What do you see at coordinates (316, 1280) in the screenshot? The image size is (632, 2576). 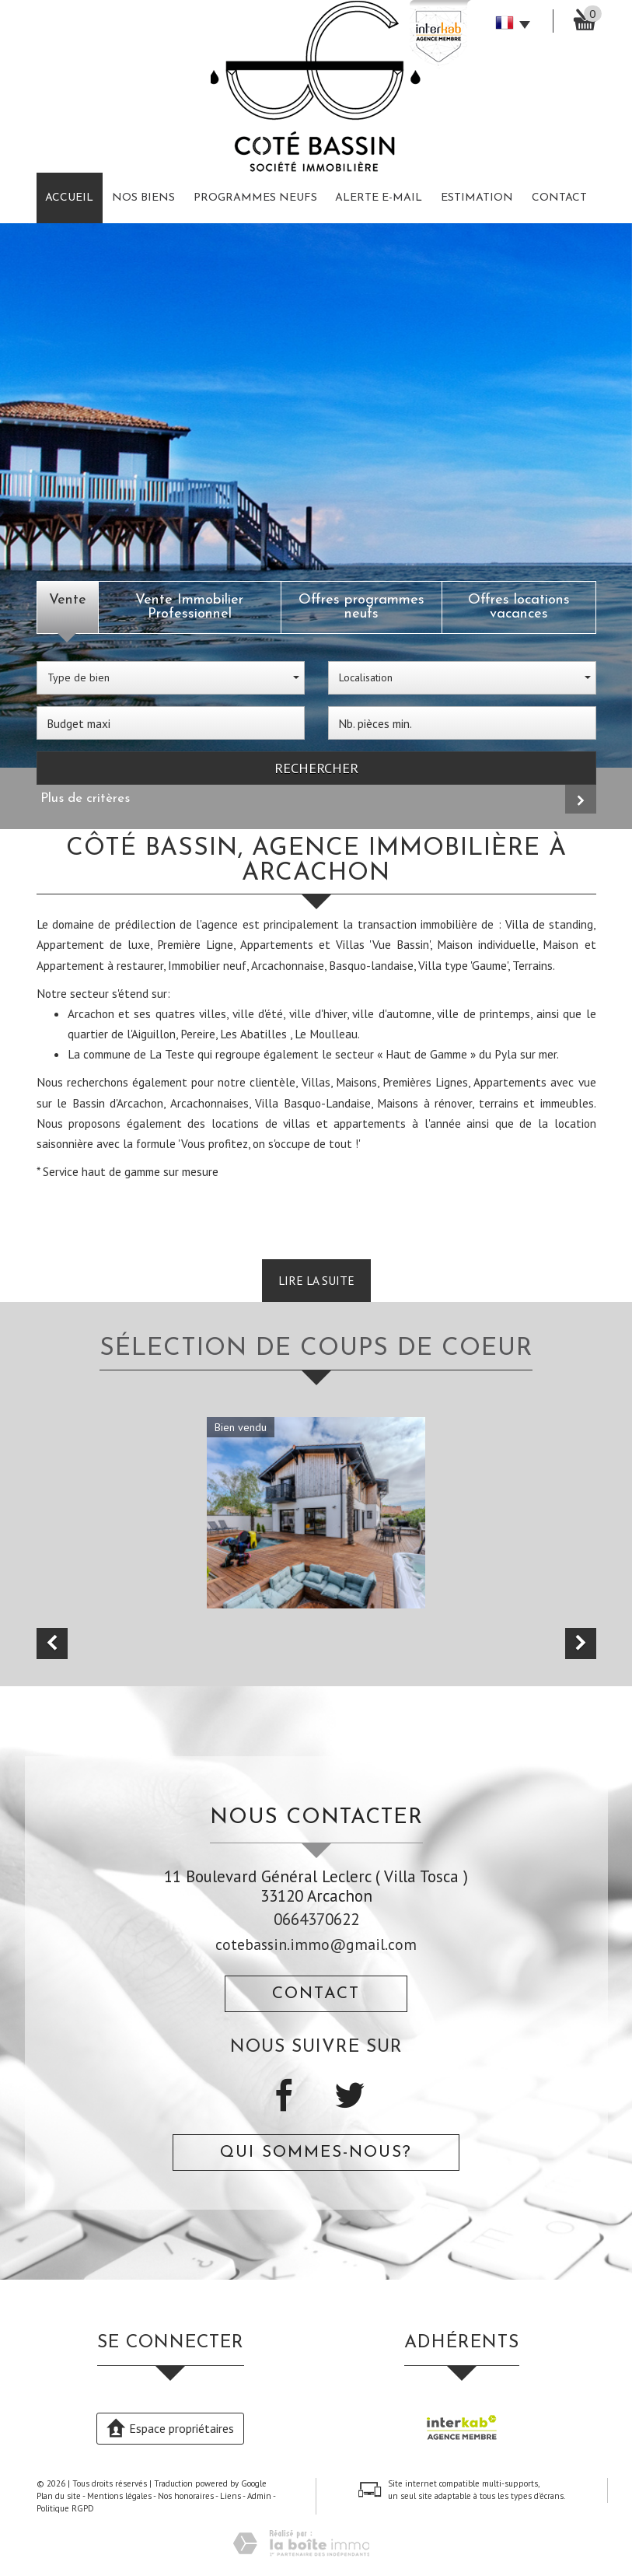 I see `Lire la suite` at bounding box center [316, 1280].